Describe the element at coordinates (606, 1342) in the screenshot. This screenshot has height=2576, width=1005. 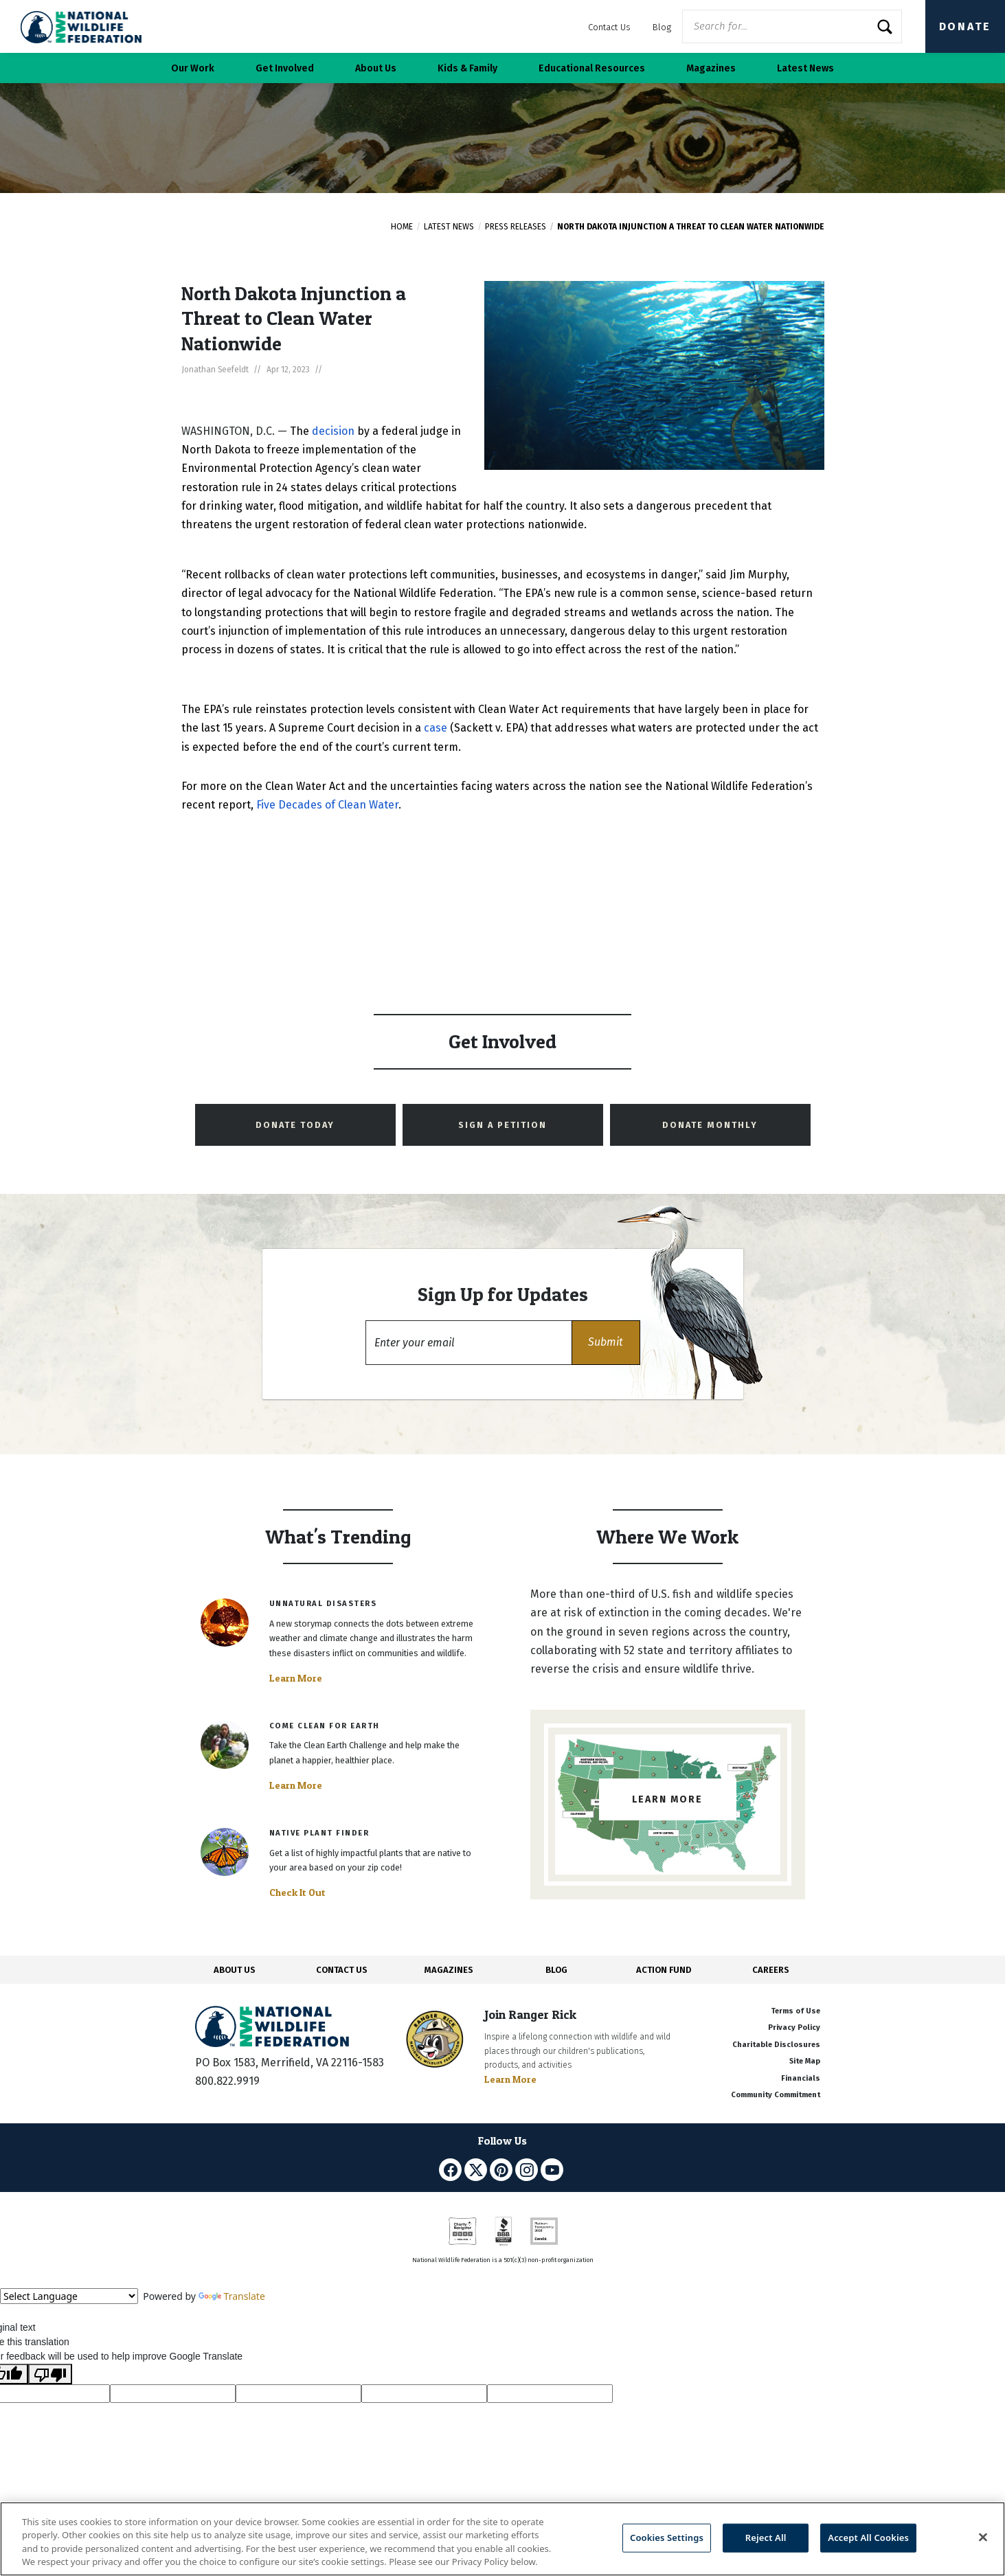
I see `[button]` at that location.